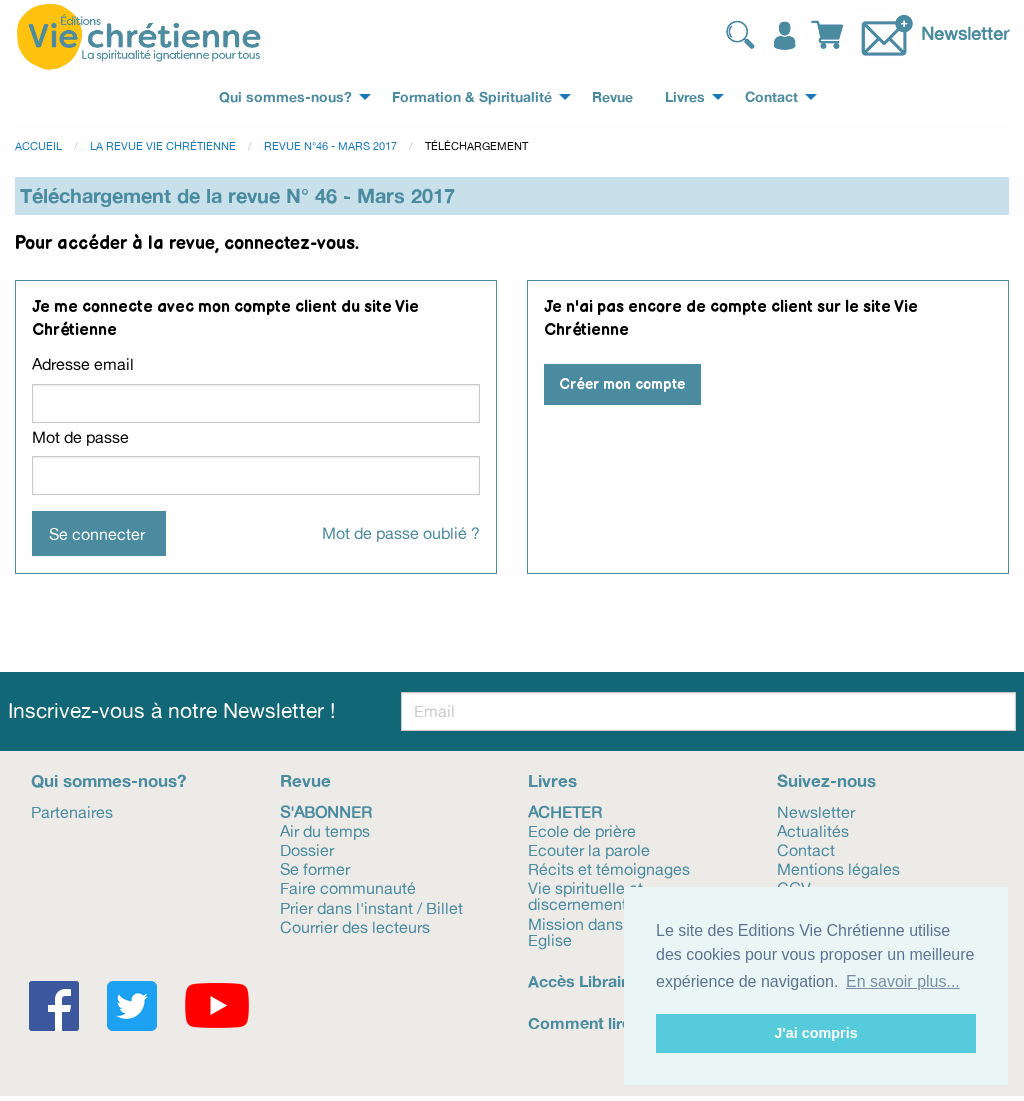 This screenshot has height=1101, width=1024. What do you see at coordinates (552, 780) in the screenshot?
I see `Livres` at bounding box center [552, 780].